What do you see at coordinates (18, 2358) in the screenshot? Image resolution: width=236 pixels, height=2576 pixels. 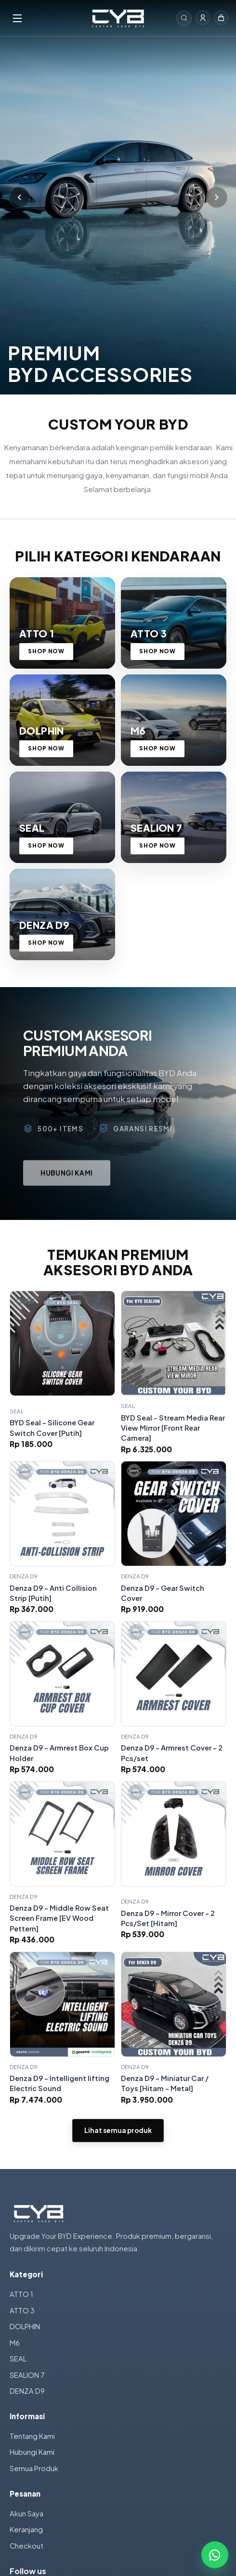 I see `SEAL` at bounding box center [18, 2358].